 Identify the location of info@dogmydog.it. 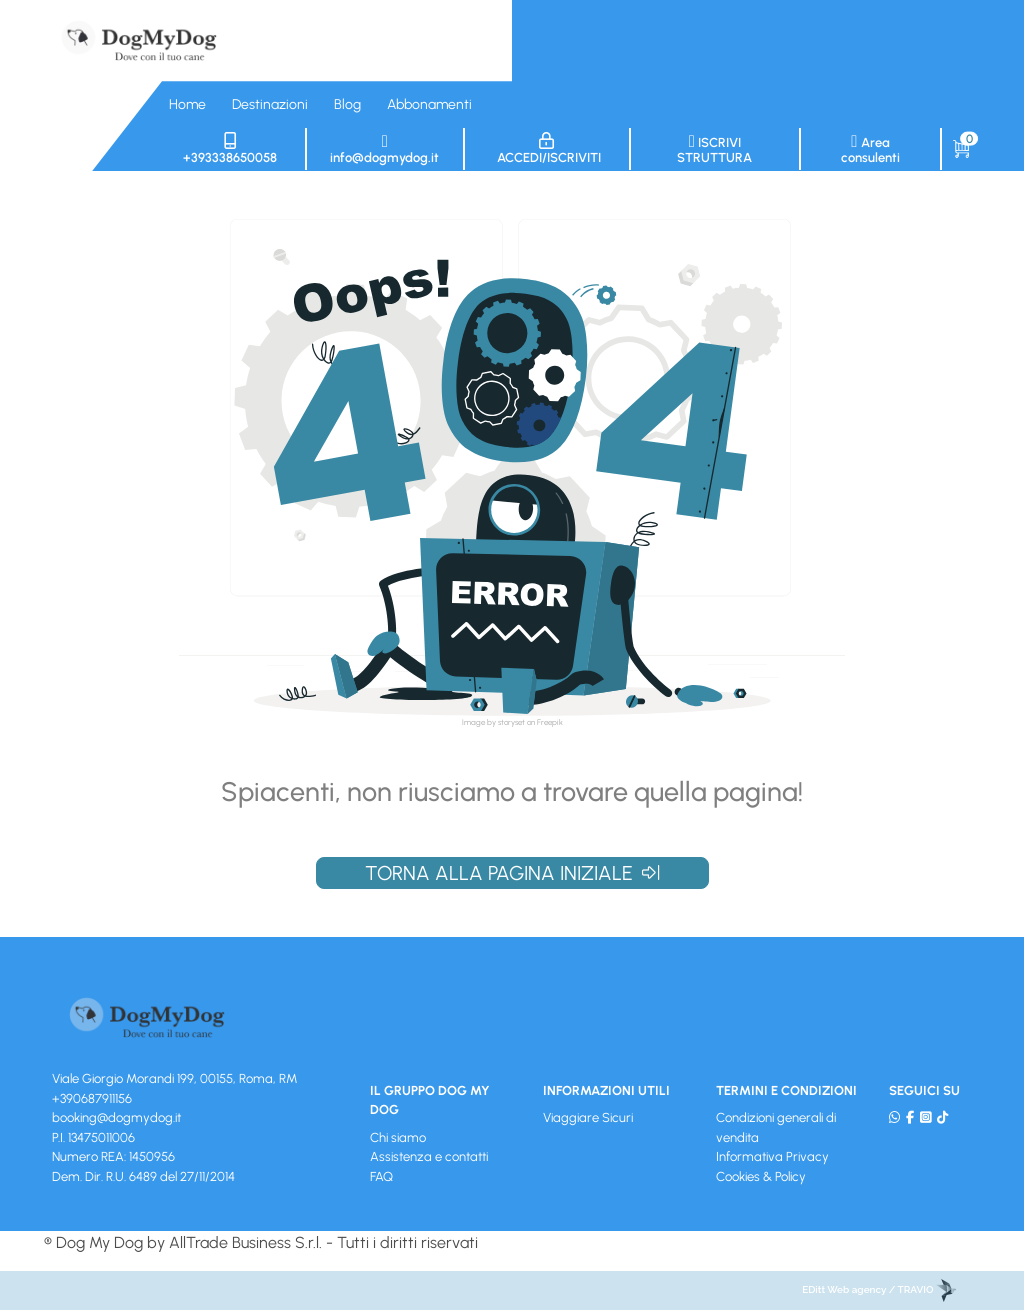
(384, 149).